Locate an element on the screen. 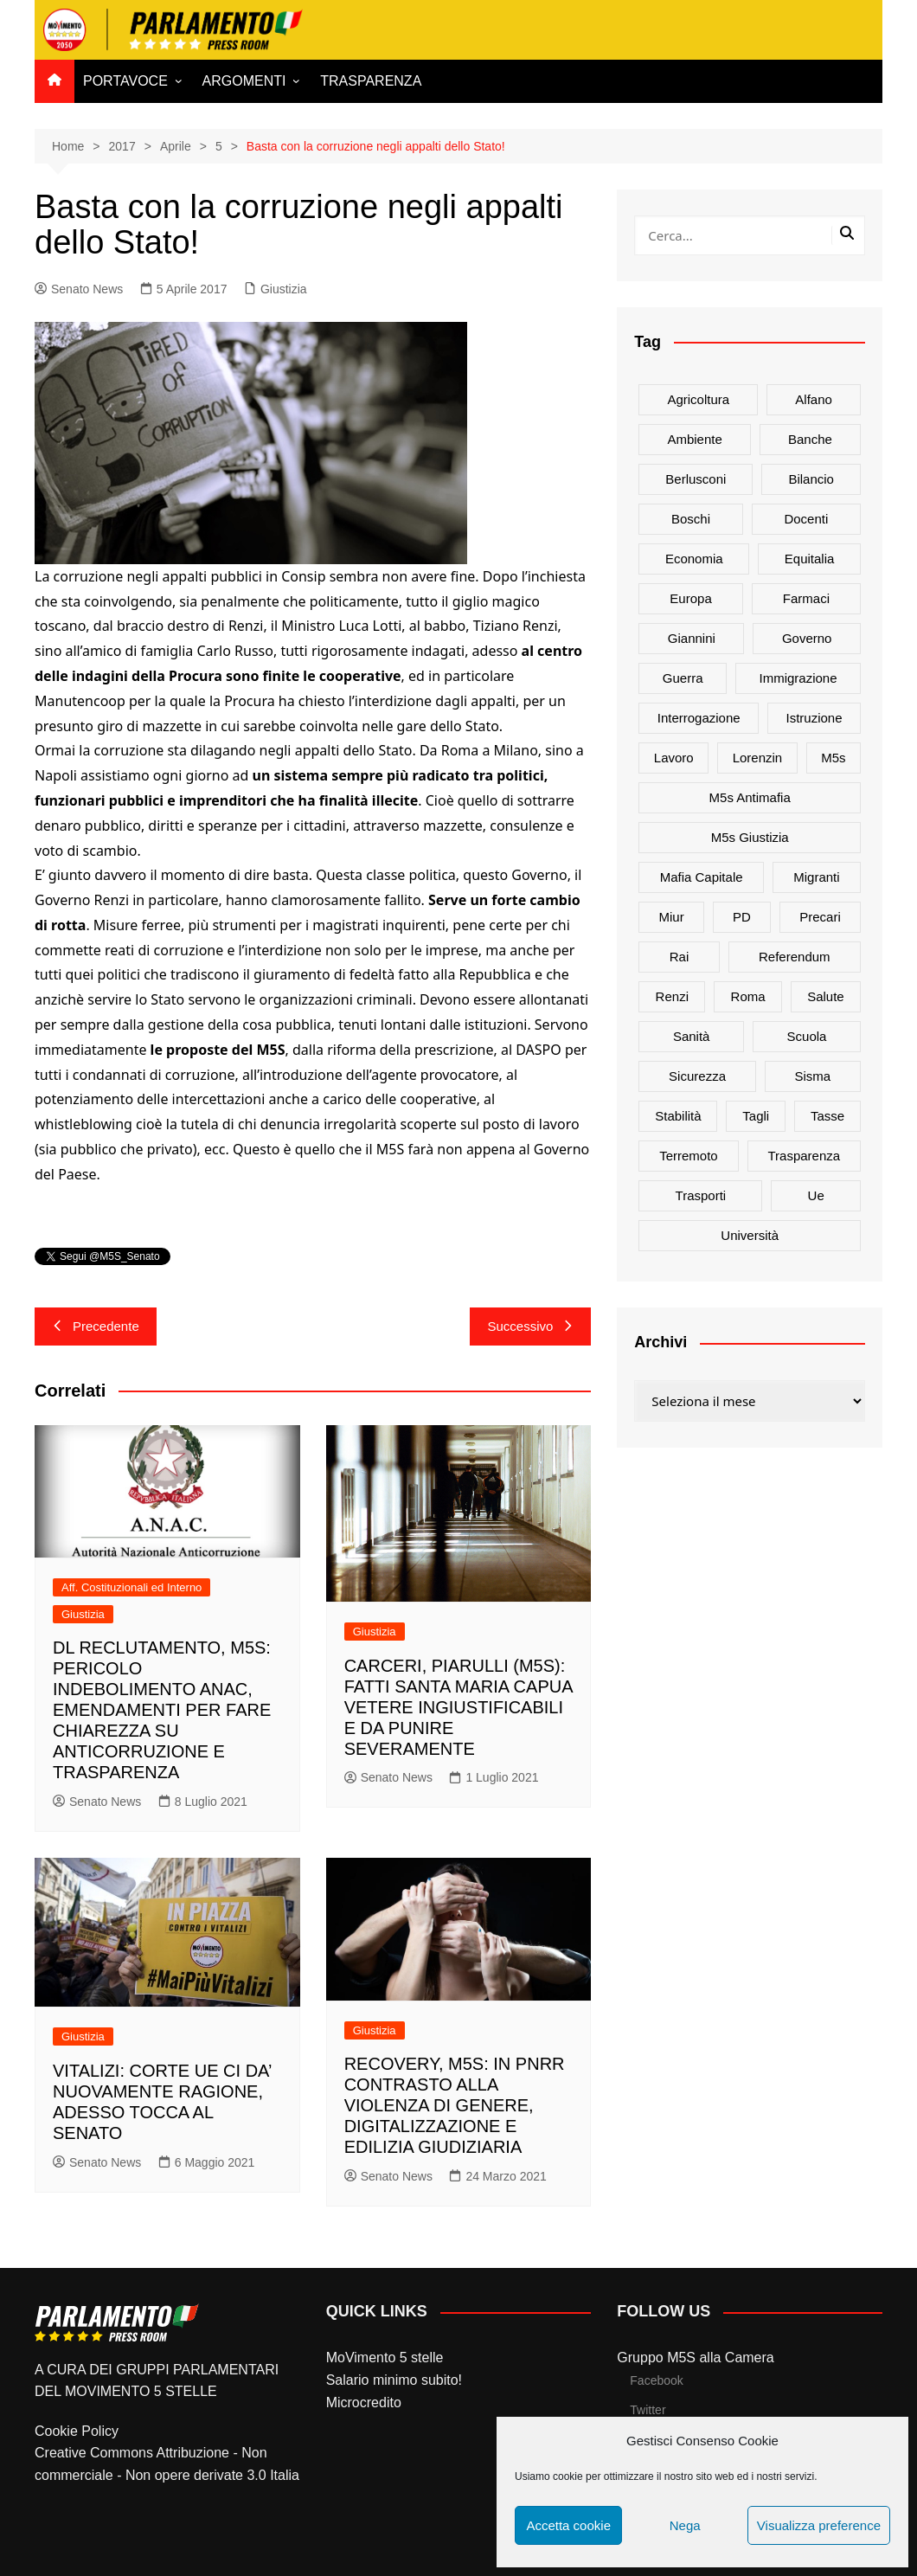  Berlusconi [Berlusconi (16 elementi)] is located at coordinates (695, 479).